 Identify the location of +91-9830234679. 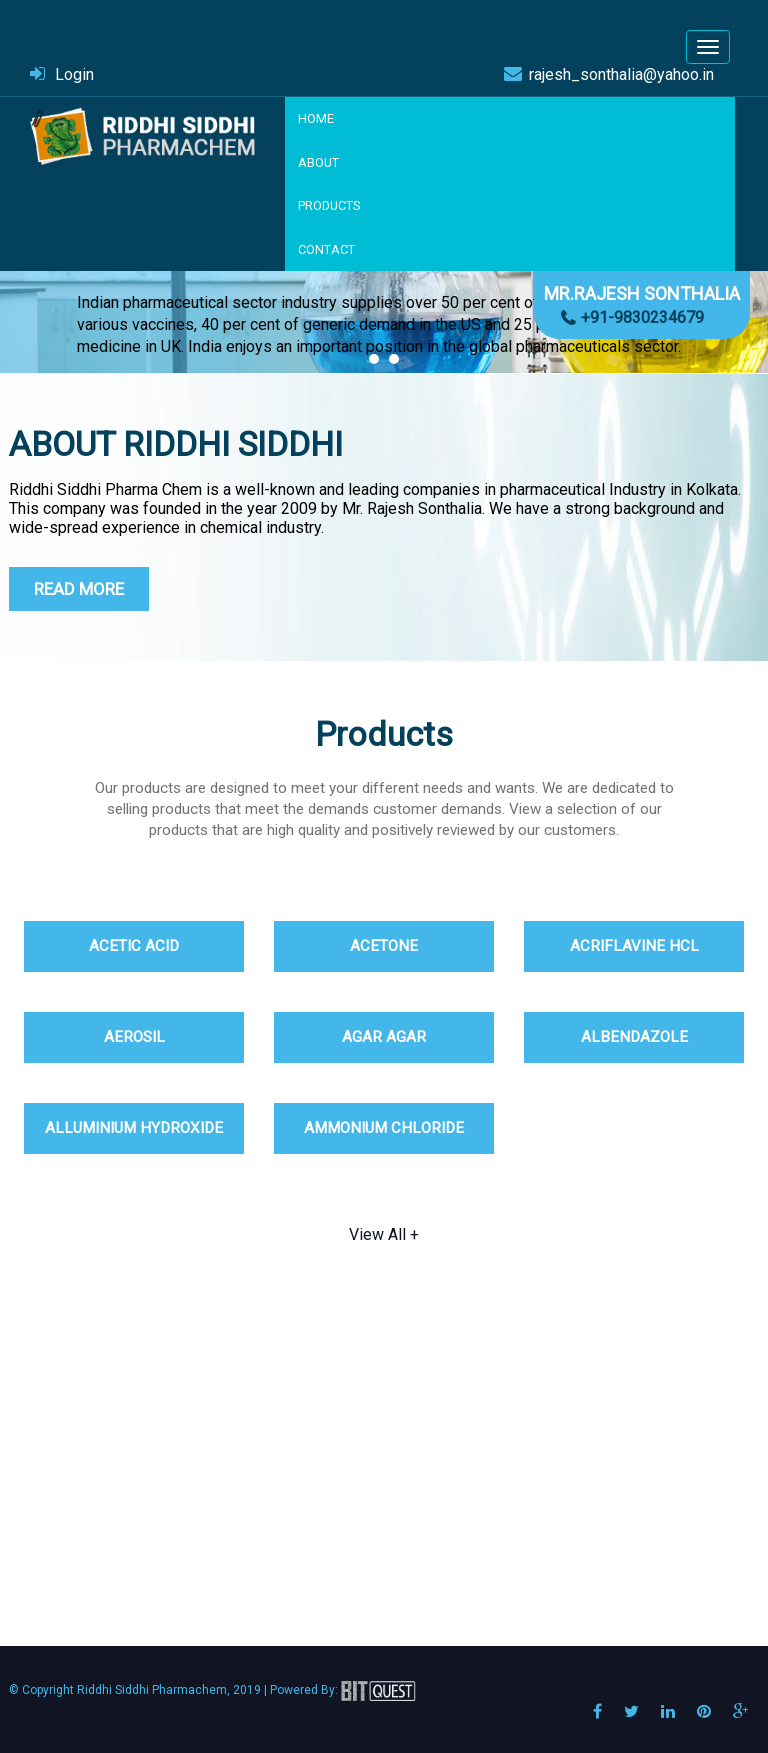
(642, 317).